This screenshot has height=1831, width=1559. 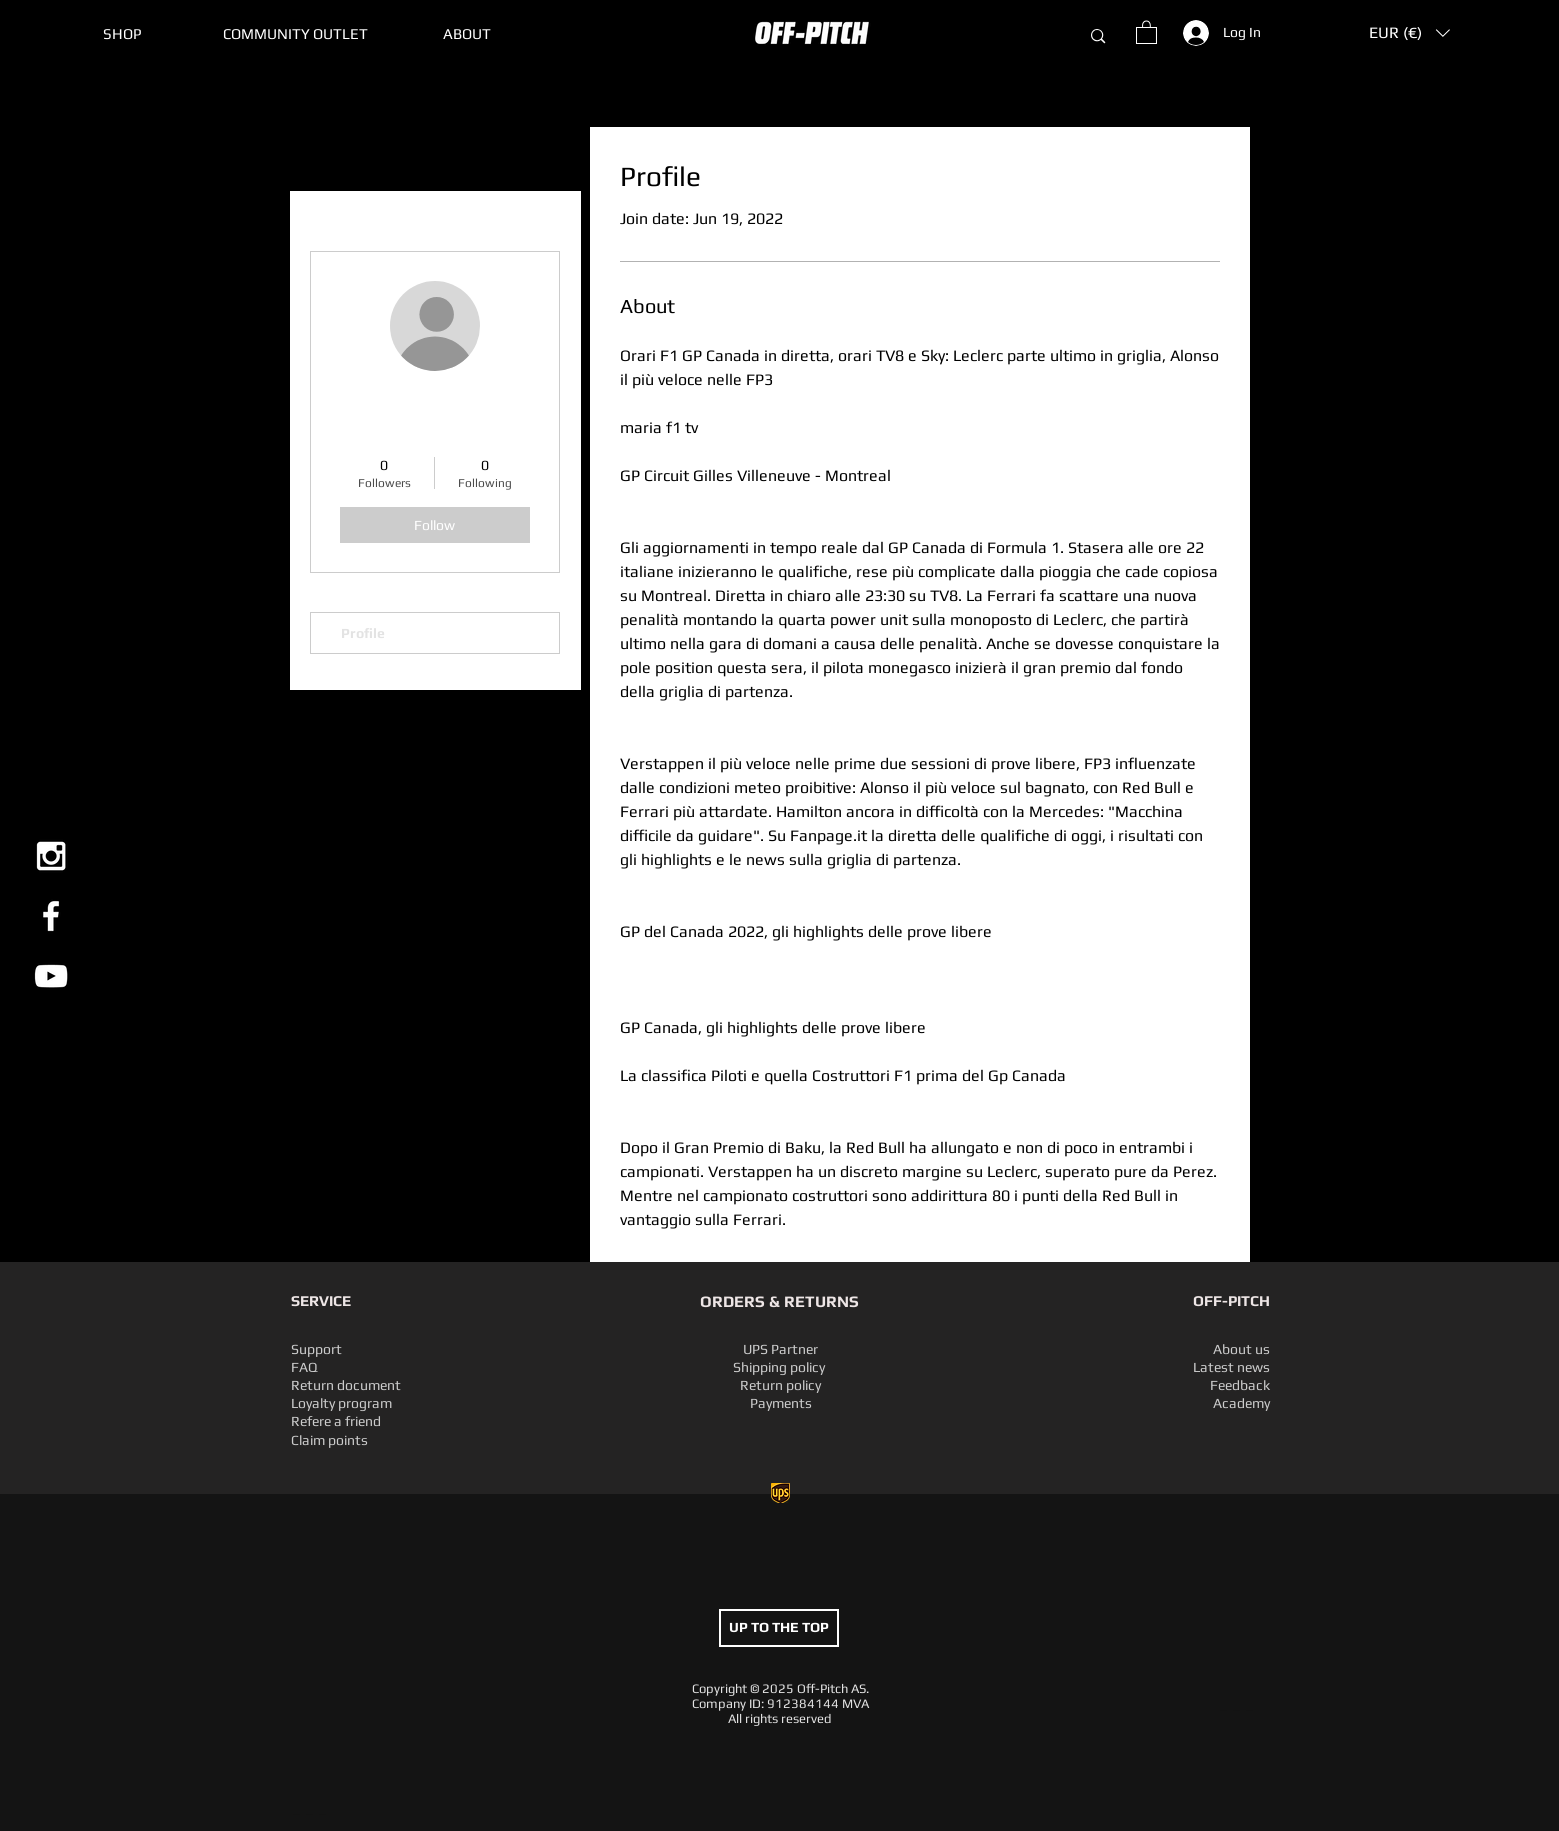 I want to click on [White Facebook Icon], so click(x=51, y=916).